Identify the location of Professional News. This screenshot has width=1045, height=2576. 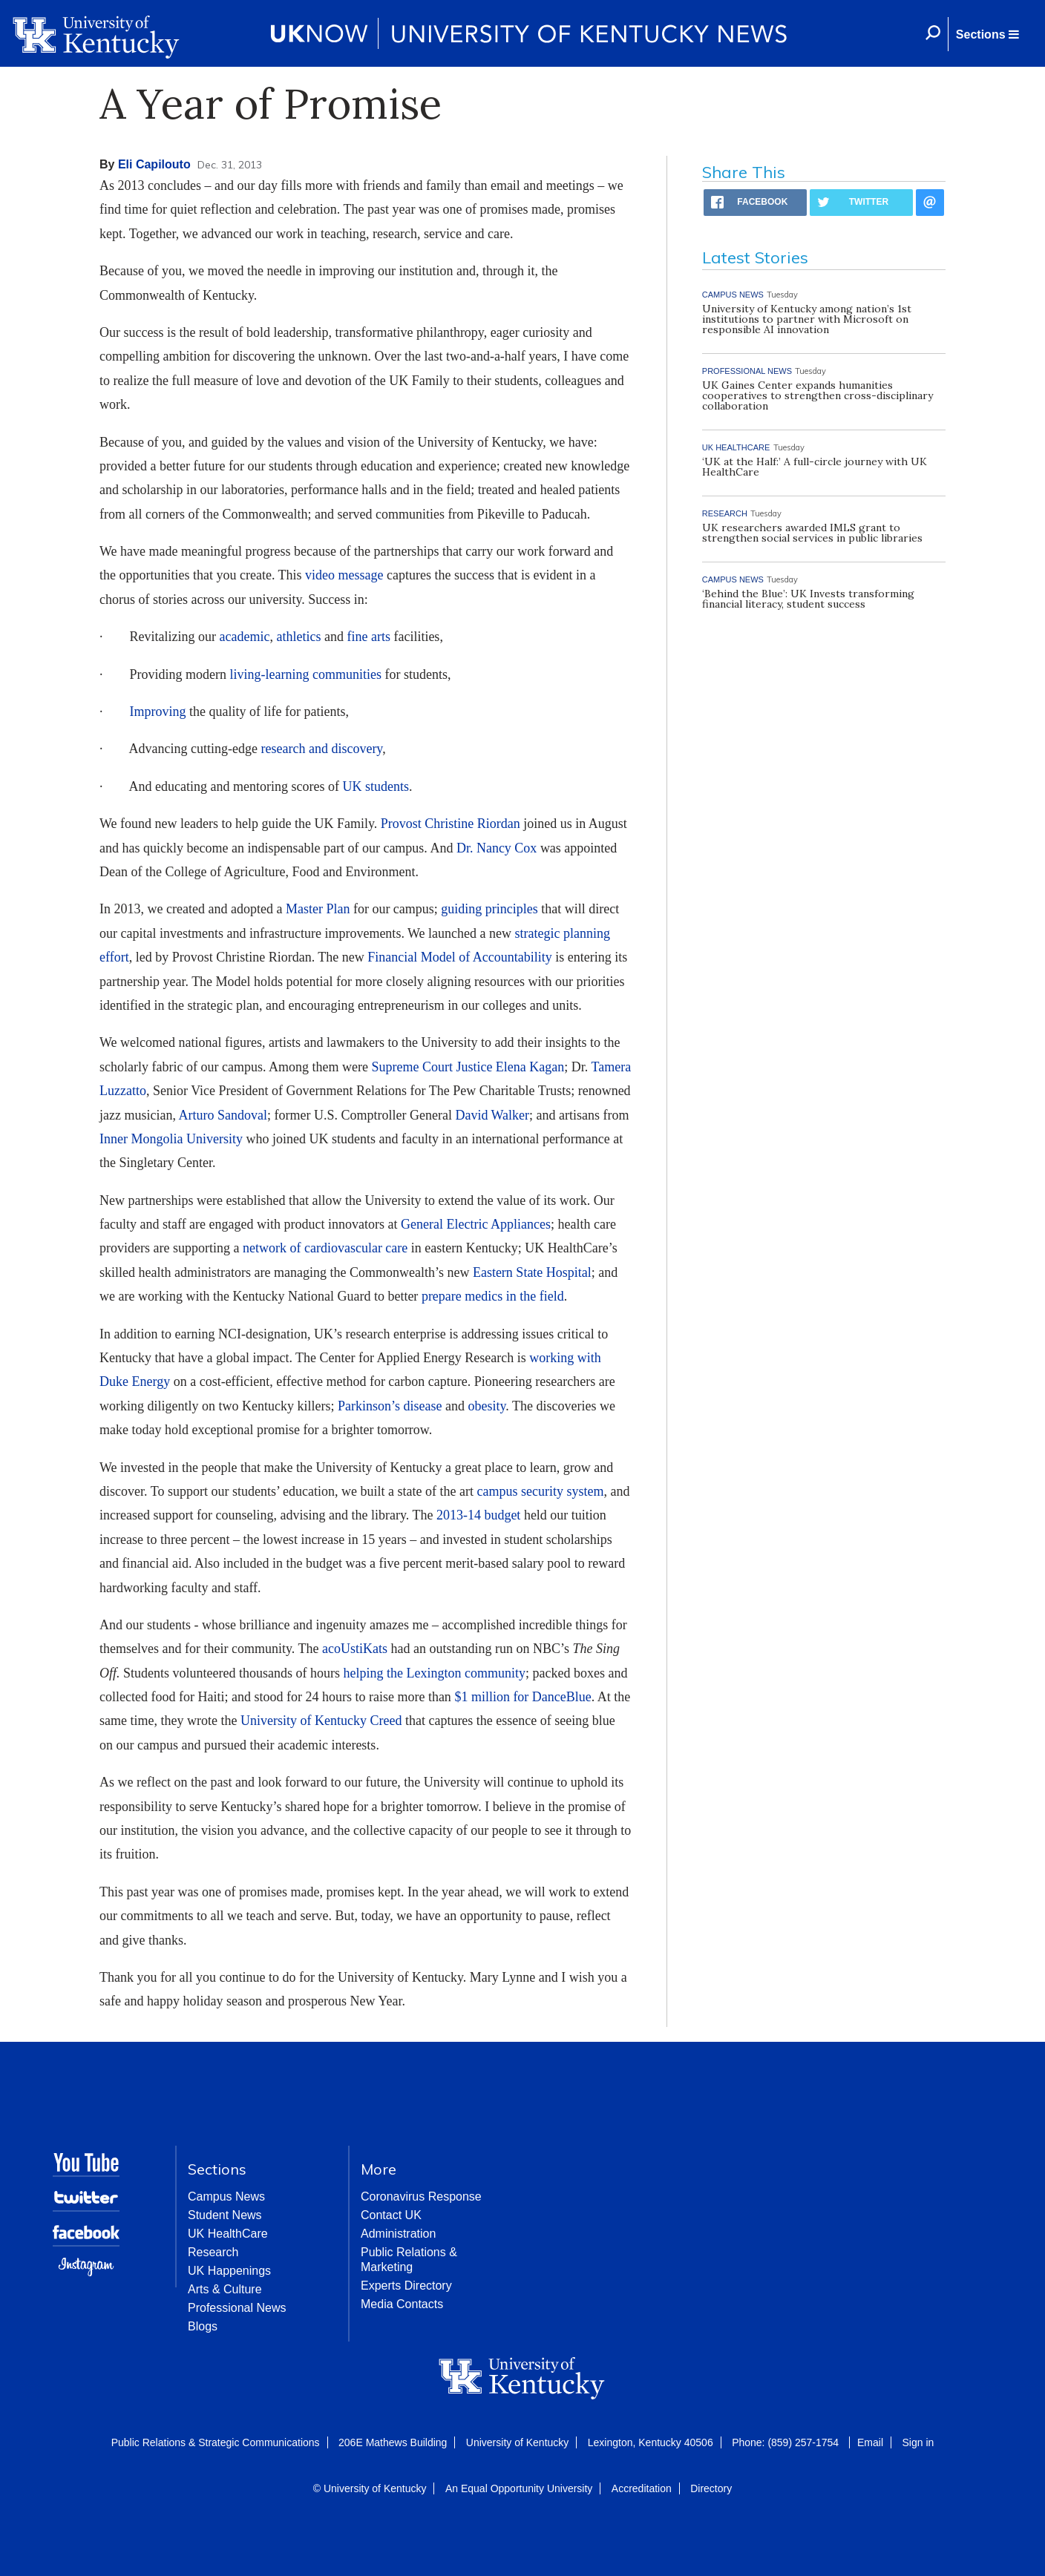
(237, 2307).